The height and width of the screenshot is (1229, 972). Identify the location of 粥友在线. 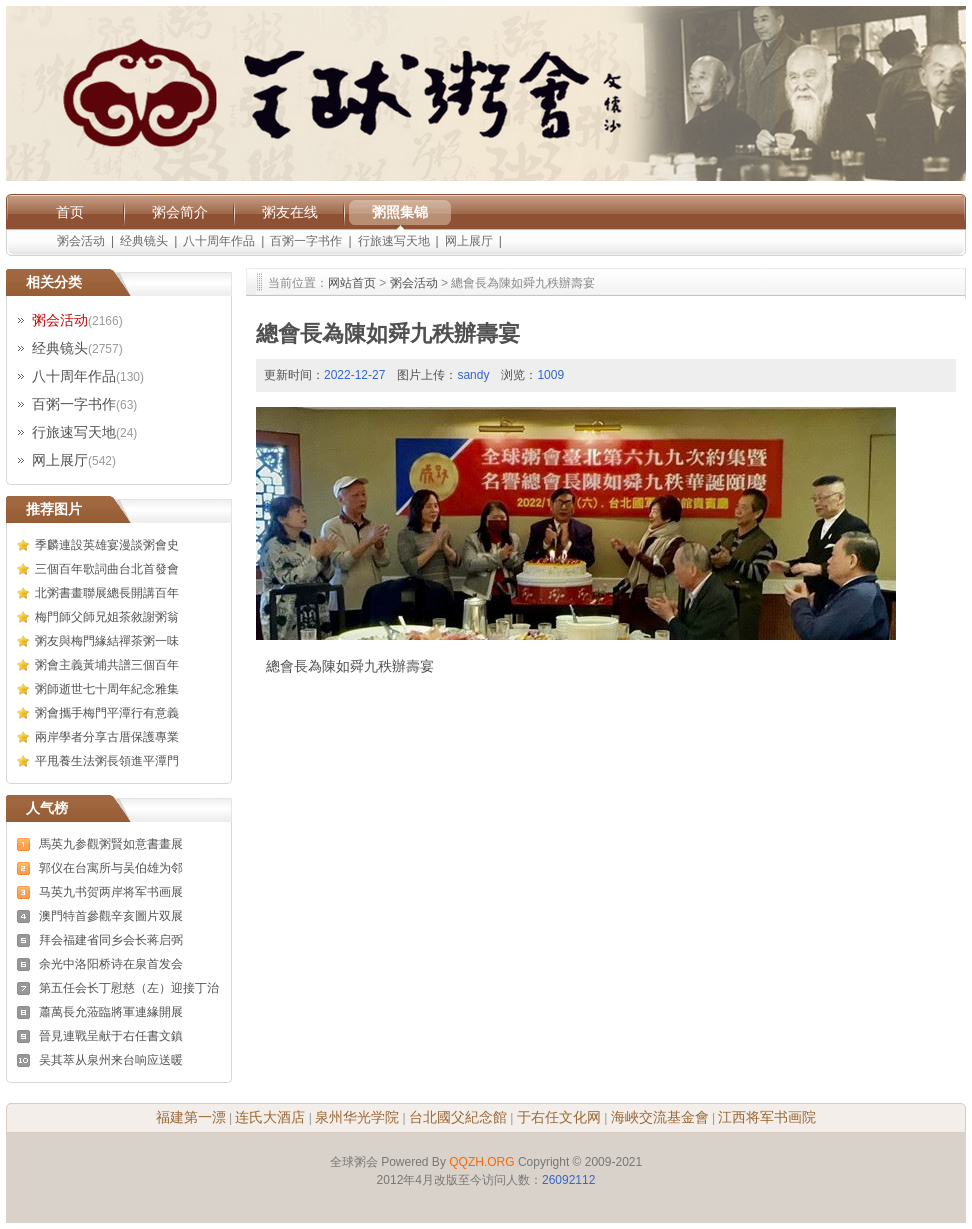
(290, 212).